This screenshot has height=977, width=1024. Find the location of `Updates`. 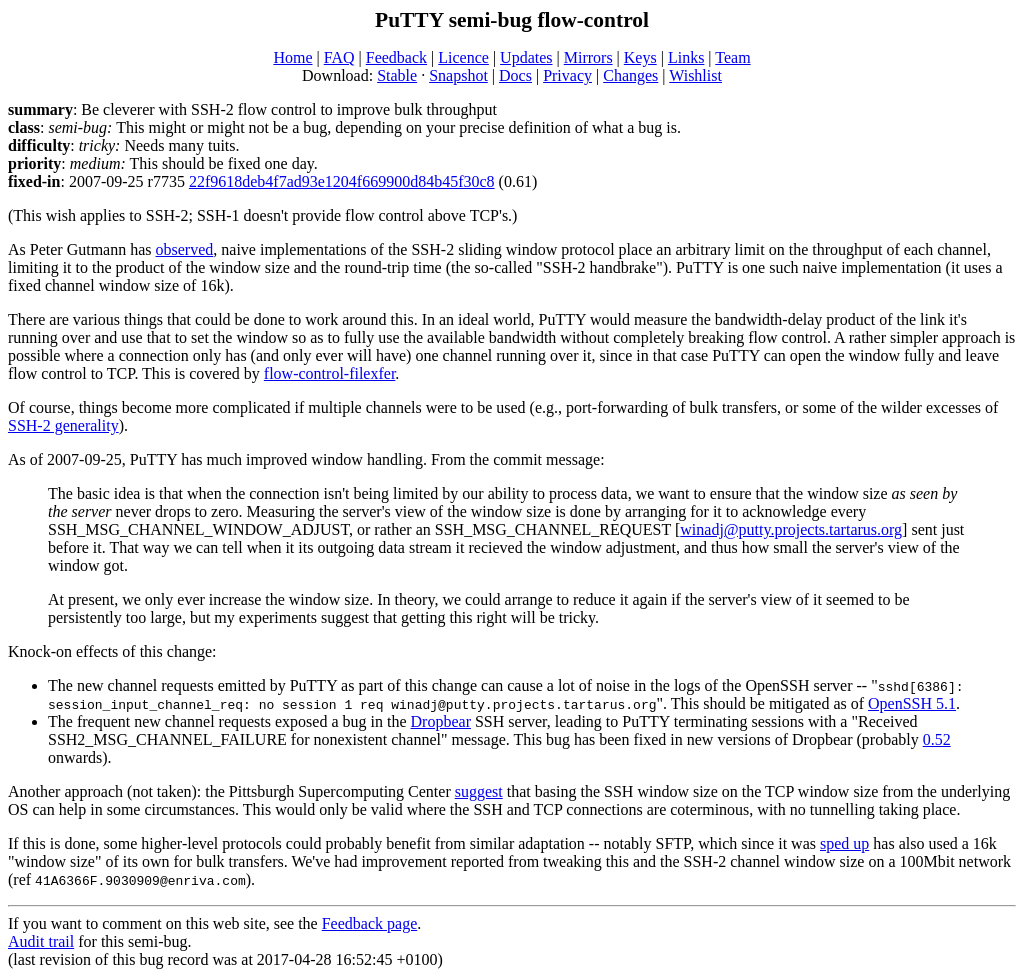

Updates is located at coordinates (526, 57).